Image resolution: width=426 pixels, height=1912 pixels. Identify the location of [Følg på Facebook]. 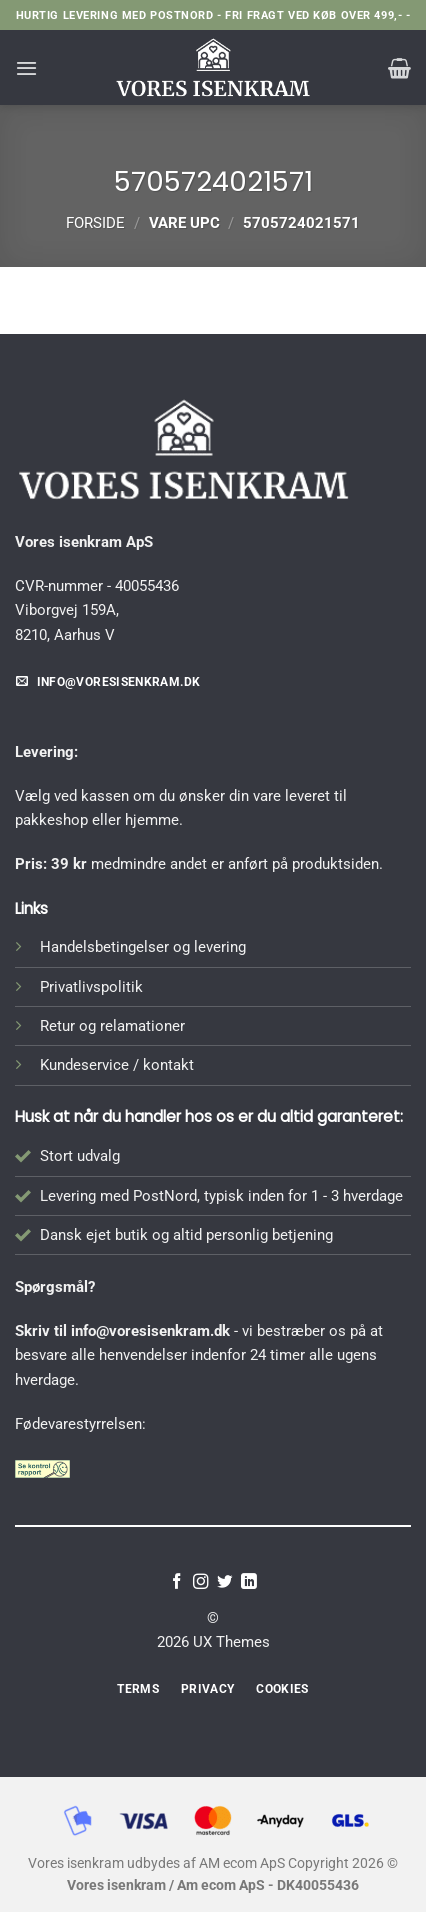
(177, 1582).